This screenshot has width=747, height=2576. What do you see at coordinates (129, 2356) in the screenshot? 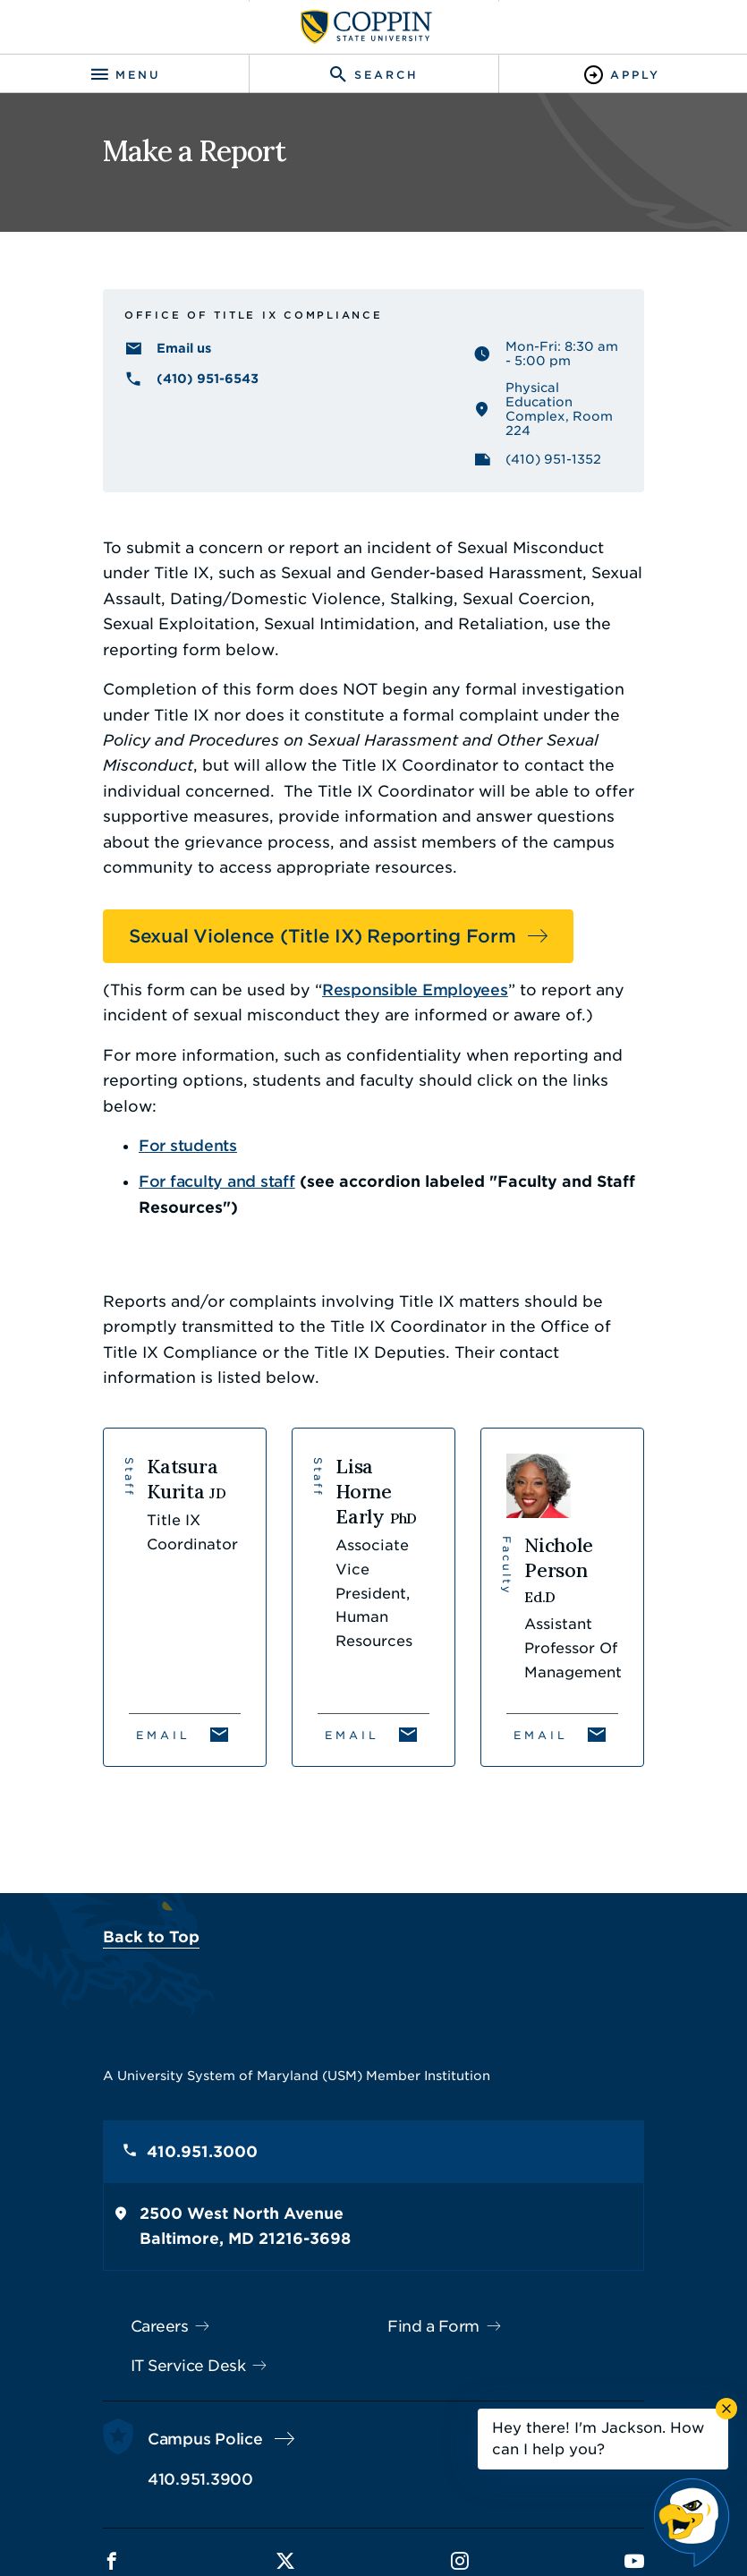
I see `410.951.3900` at bounding box center [129, 2356].